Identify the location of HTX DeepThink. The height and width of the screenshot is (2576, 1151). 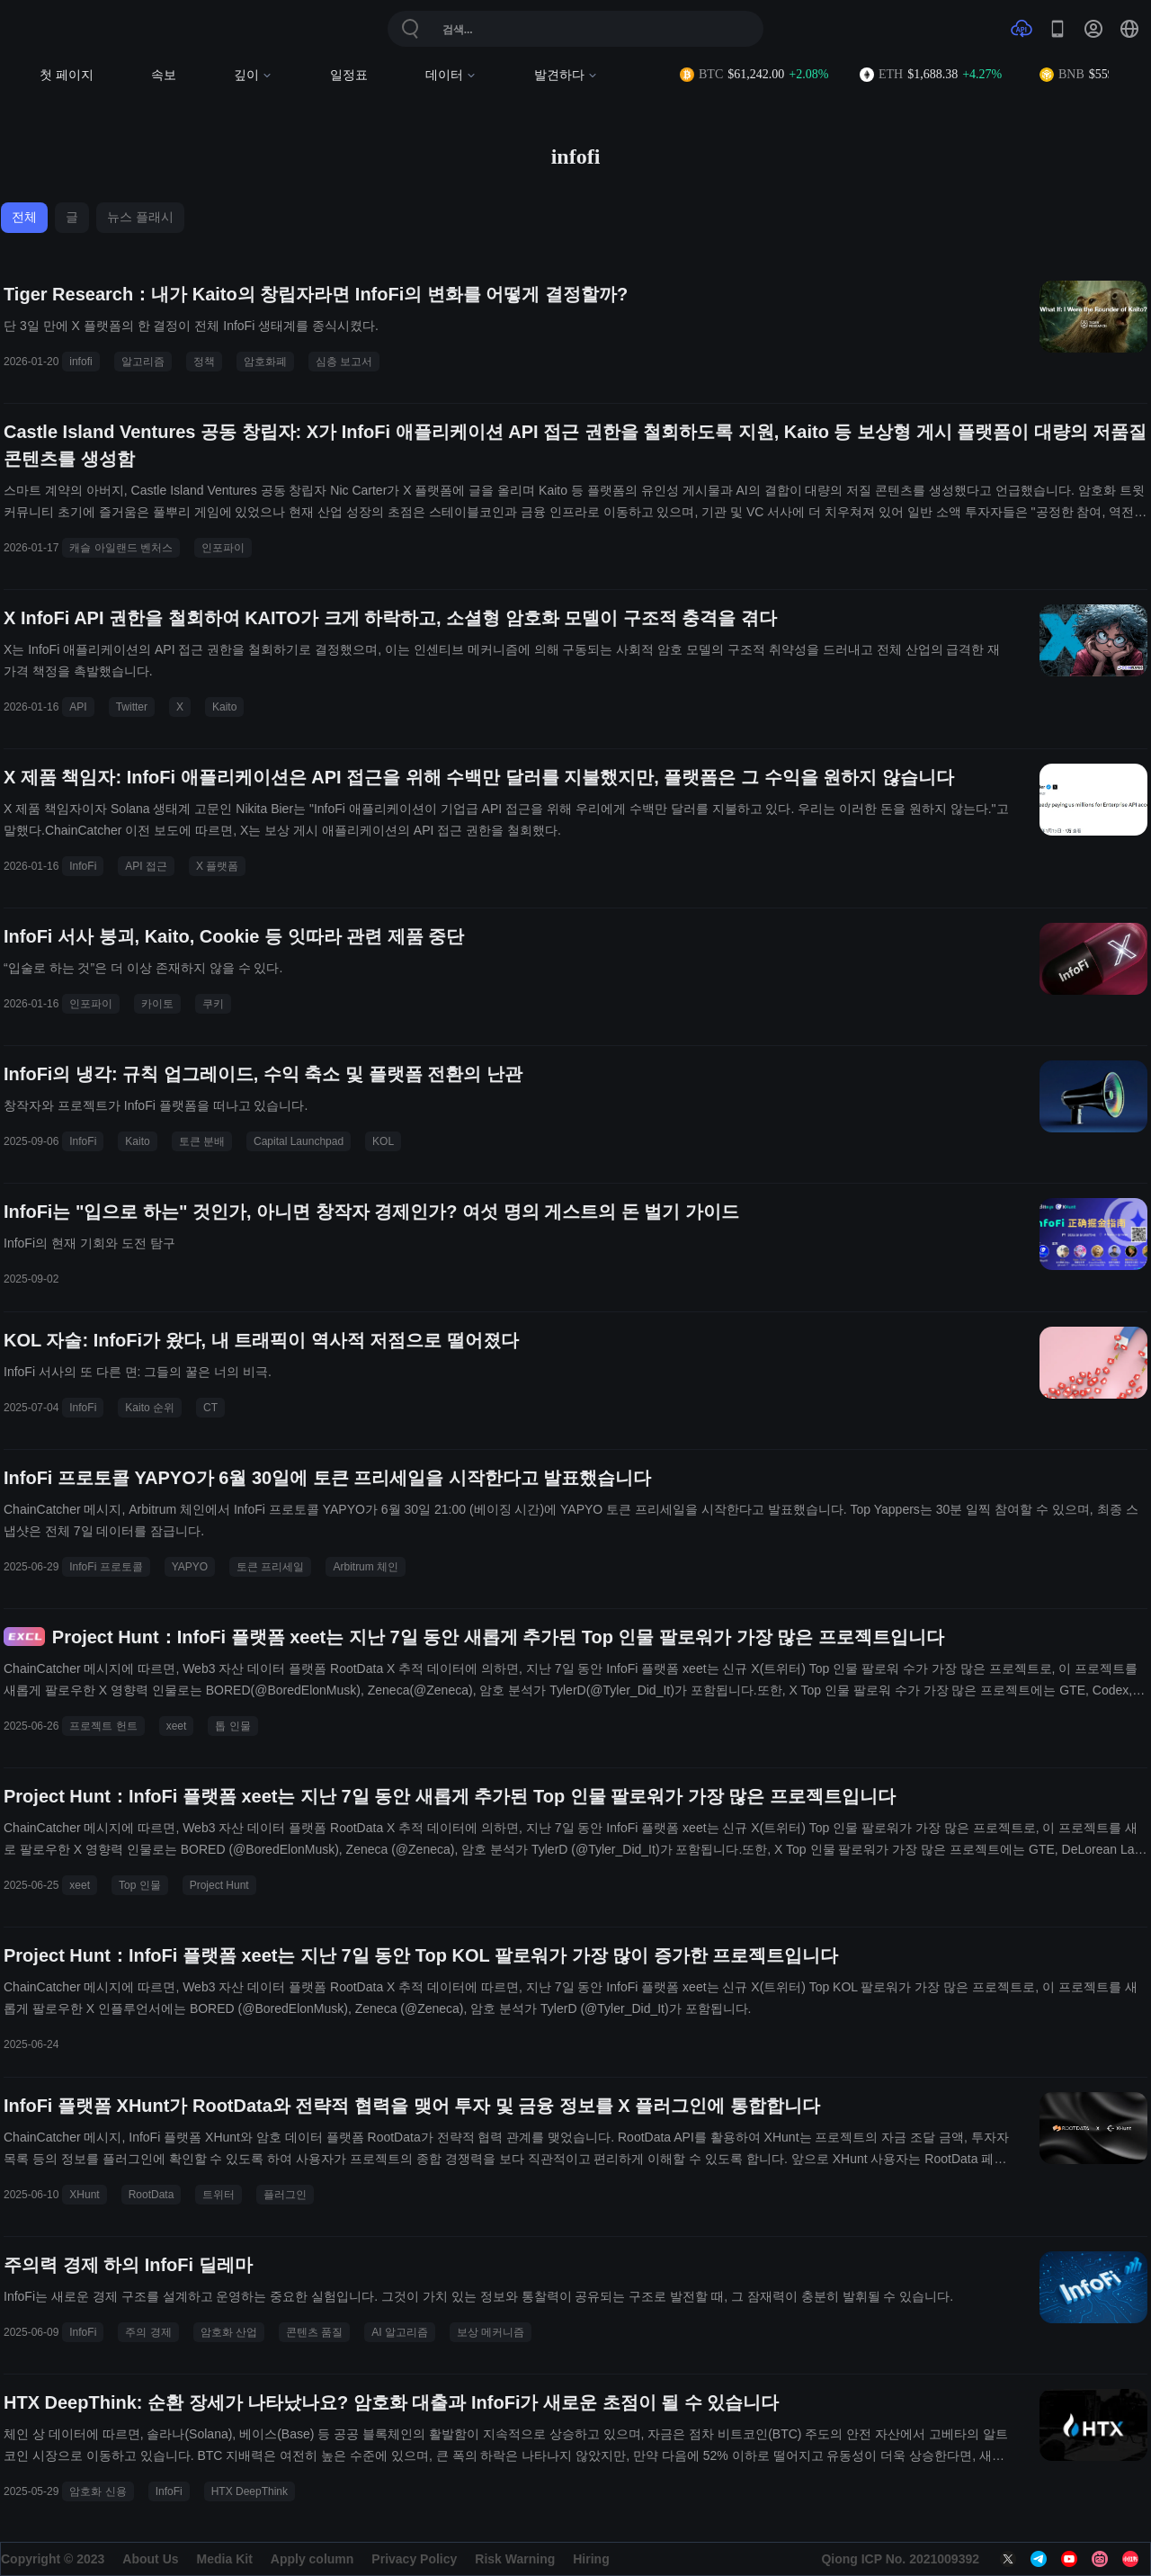
(249, 2491).